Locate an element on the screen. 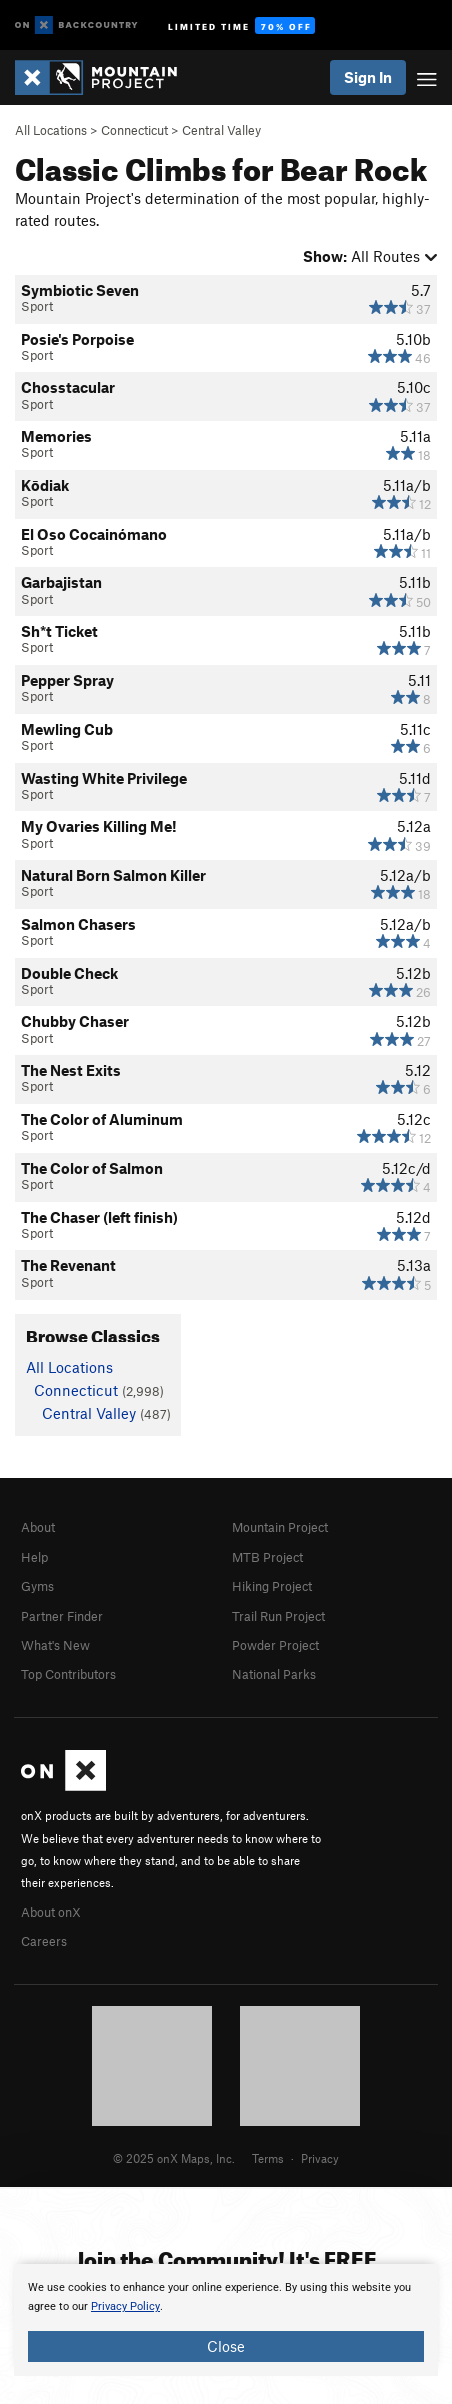 The height and width of the screenshot is (2404, 452). Careers is located at coordinates (44, 1941).